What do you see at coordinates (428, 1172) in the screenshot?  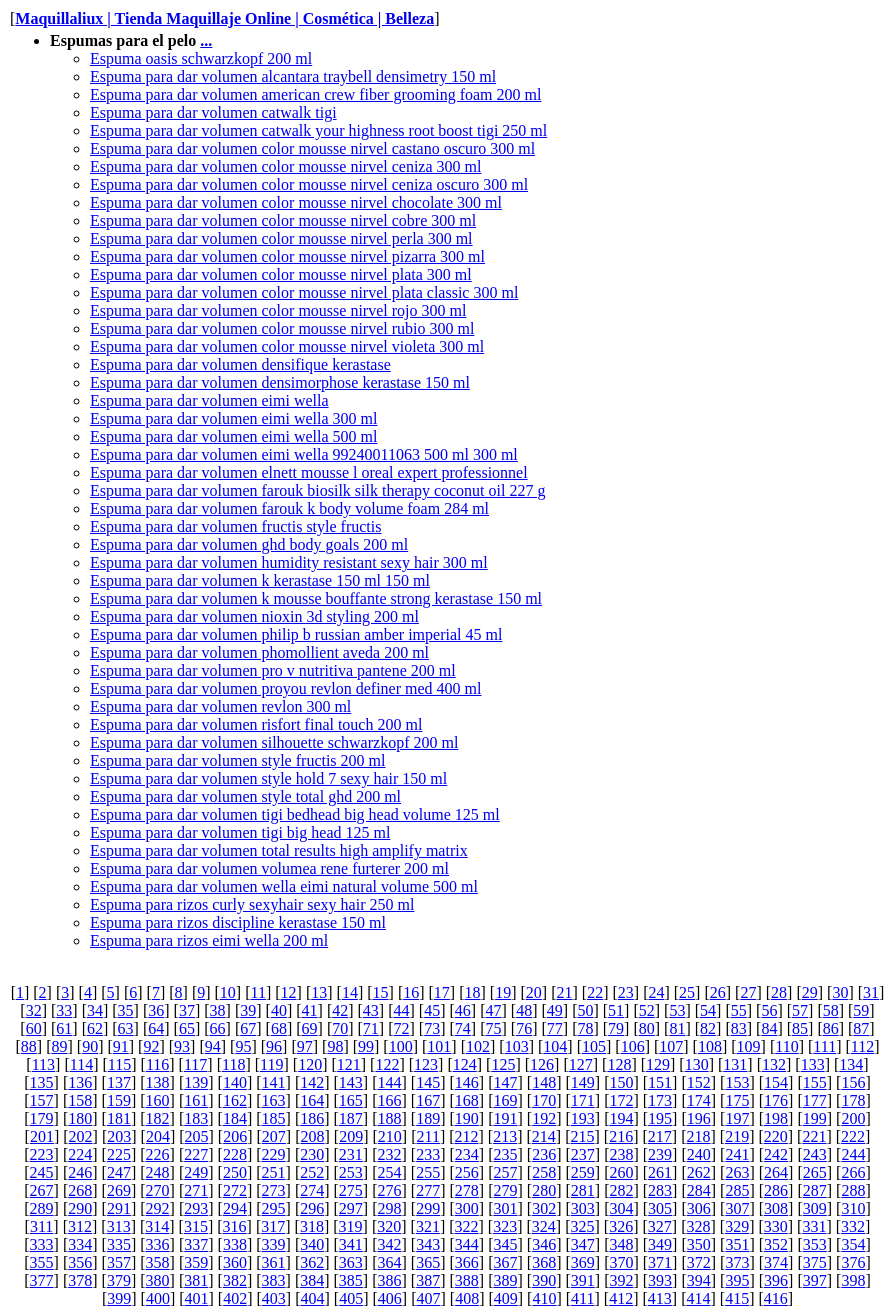 I see `255` at bounding box center [428, 1172].